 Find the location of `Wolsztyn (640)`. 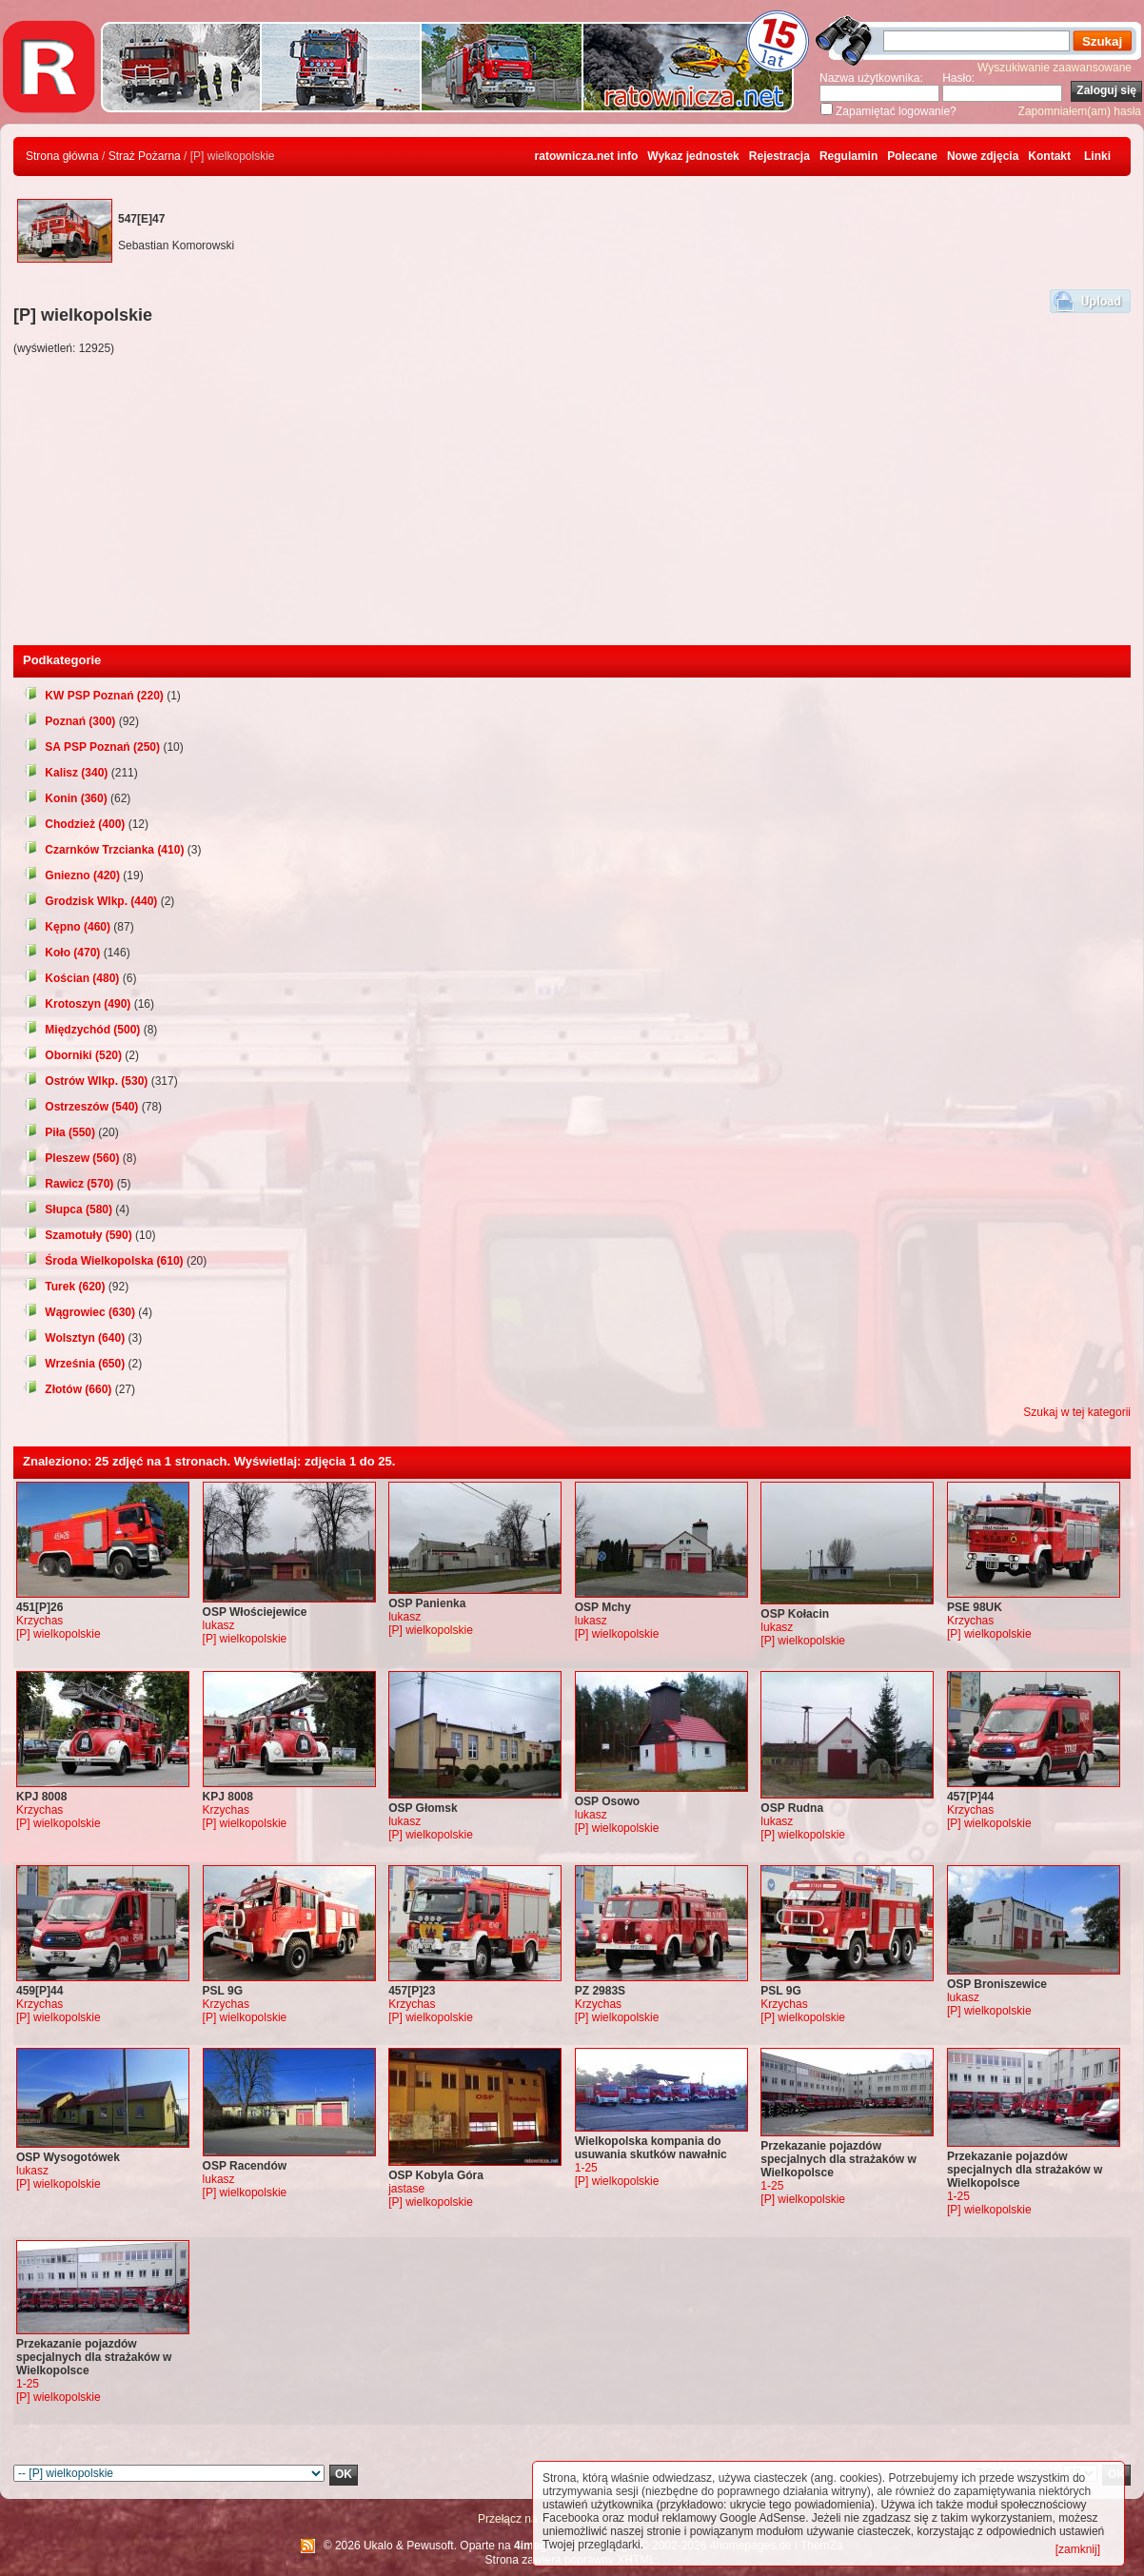

Wolsztyn (640) is located at coordinates (74, 1338).